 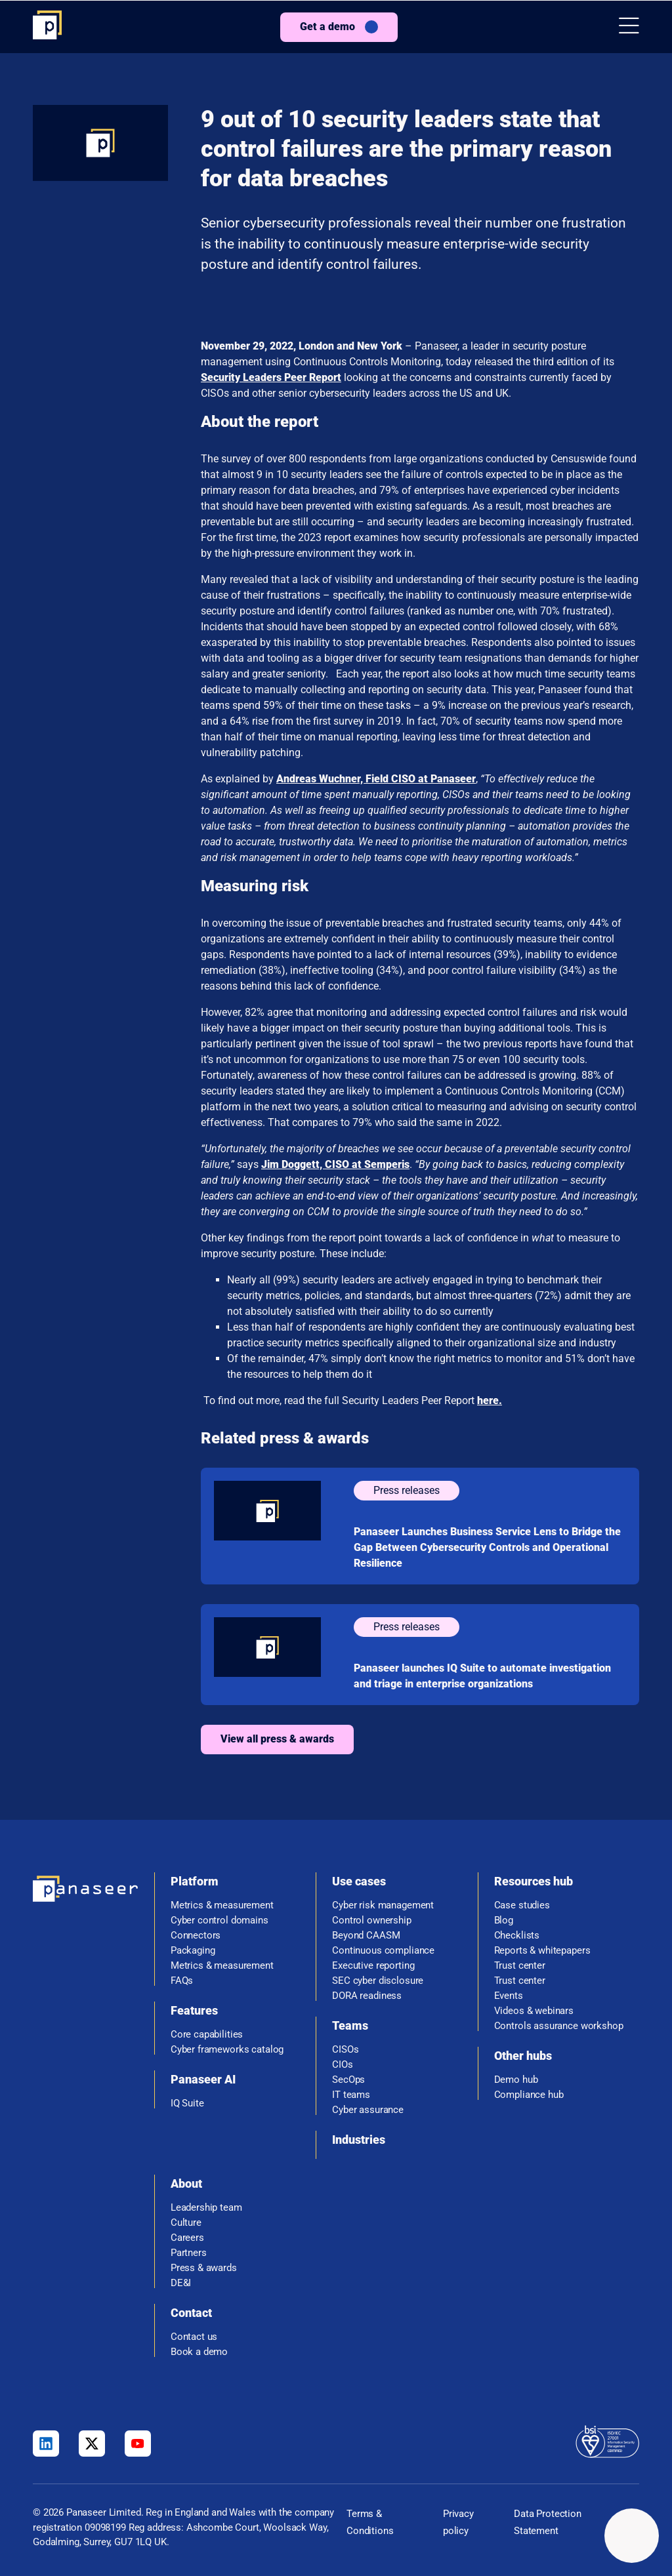 I want to click on Packaging, so click(x=193, y=1951).